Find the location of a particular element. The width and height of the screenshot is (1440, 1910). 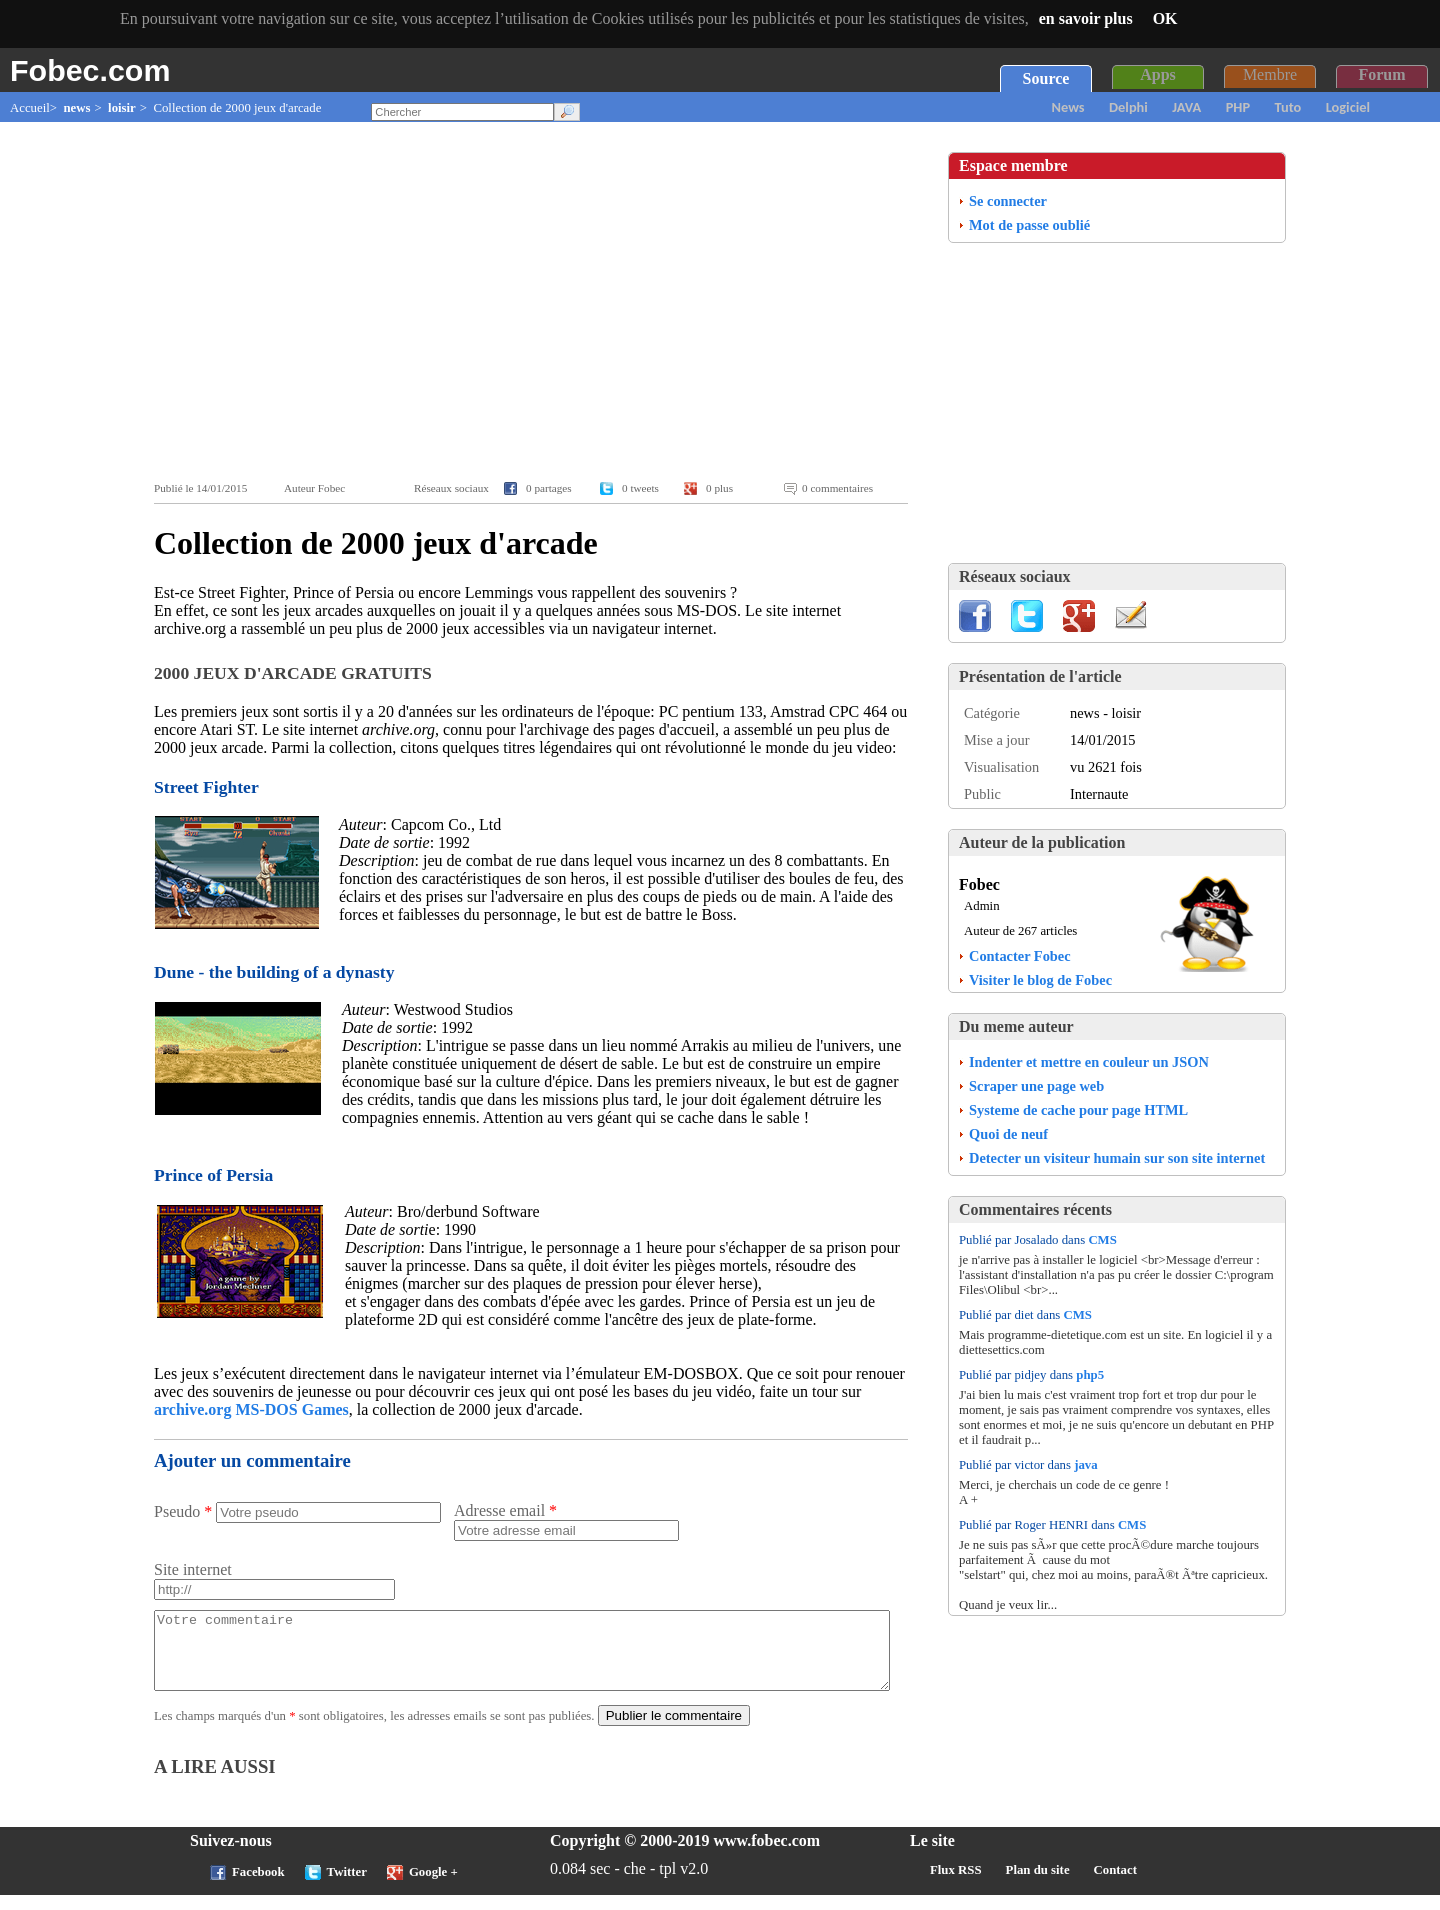

Logiciel is located at coordinates (1348, 107).